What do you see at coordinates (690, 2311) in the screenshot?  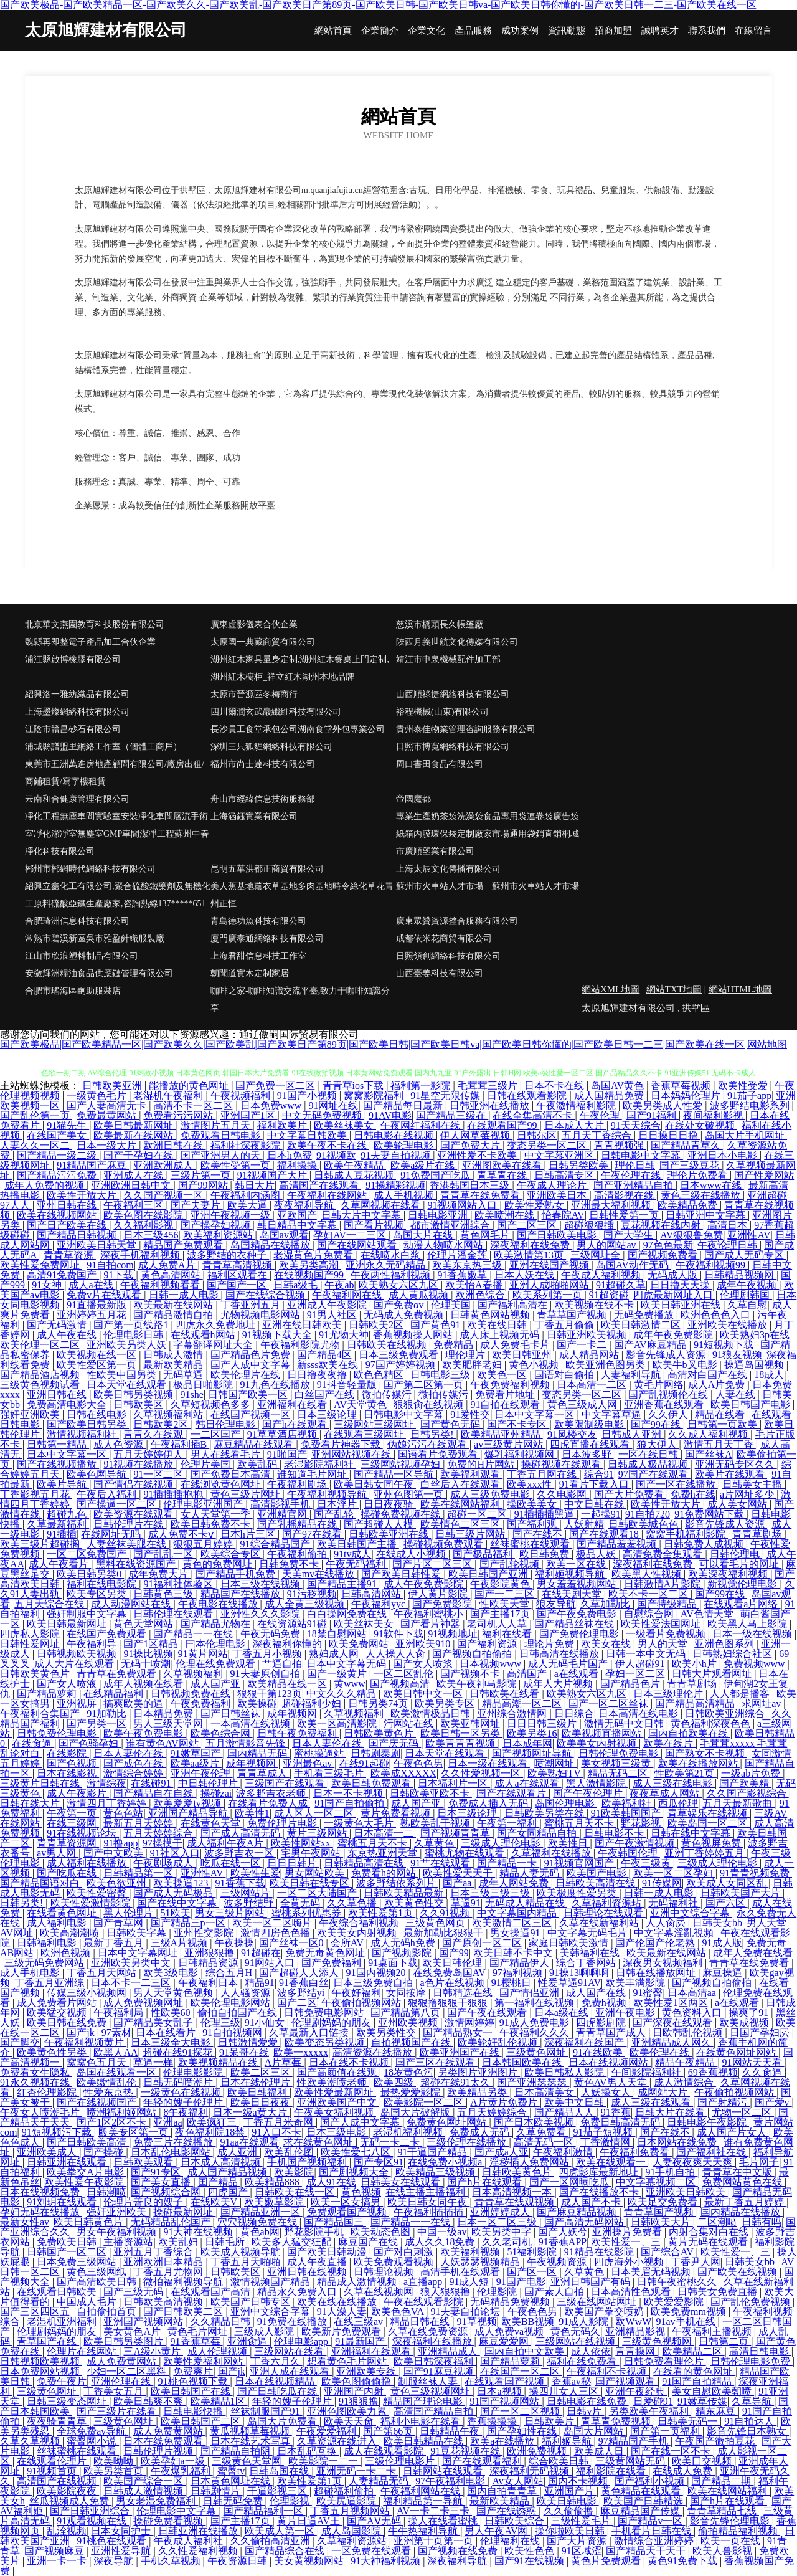 I see `欧美免费mm视频` at bounding box center [690, 2311].